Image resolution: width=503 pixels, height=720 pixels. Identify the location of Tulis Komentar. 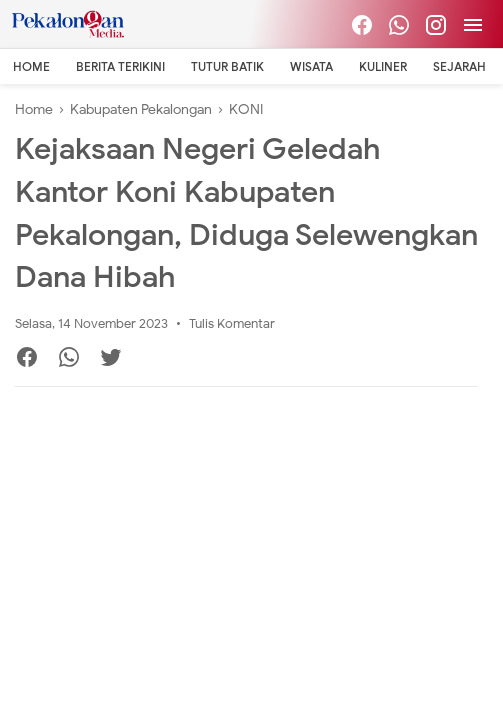
(232, 323).